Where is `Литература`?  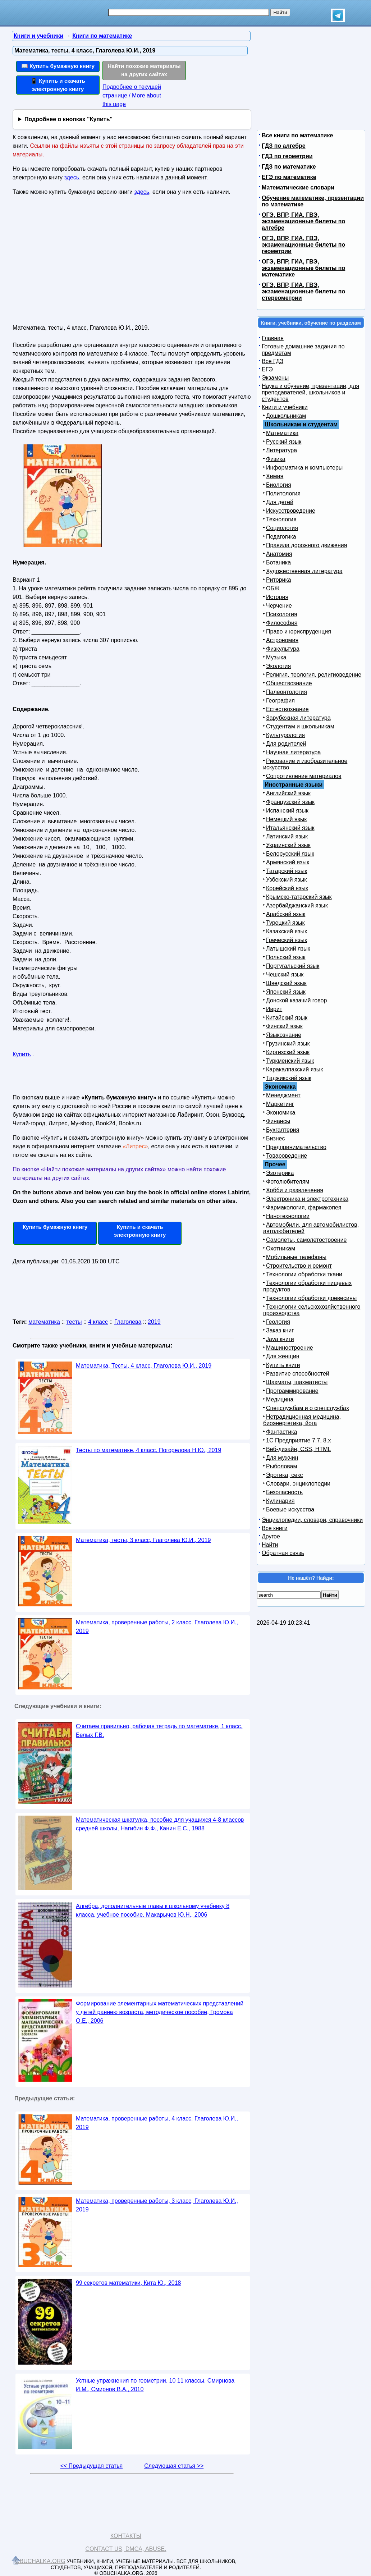 Литература is located at coordinates (281, 450).